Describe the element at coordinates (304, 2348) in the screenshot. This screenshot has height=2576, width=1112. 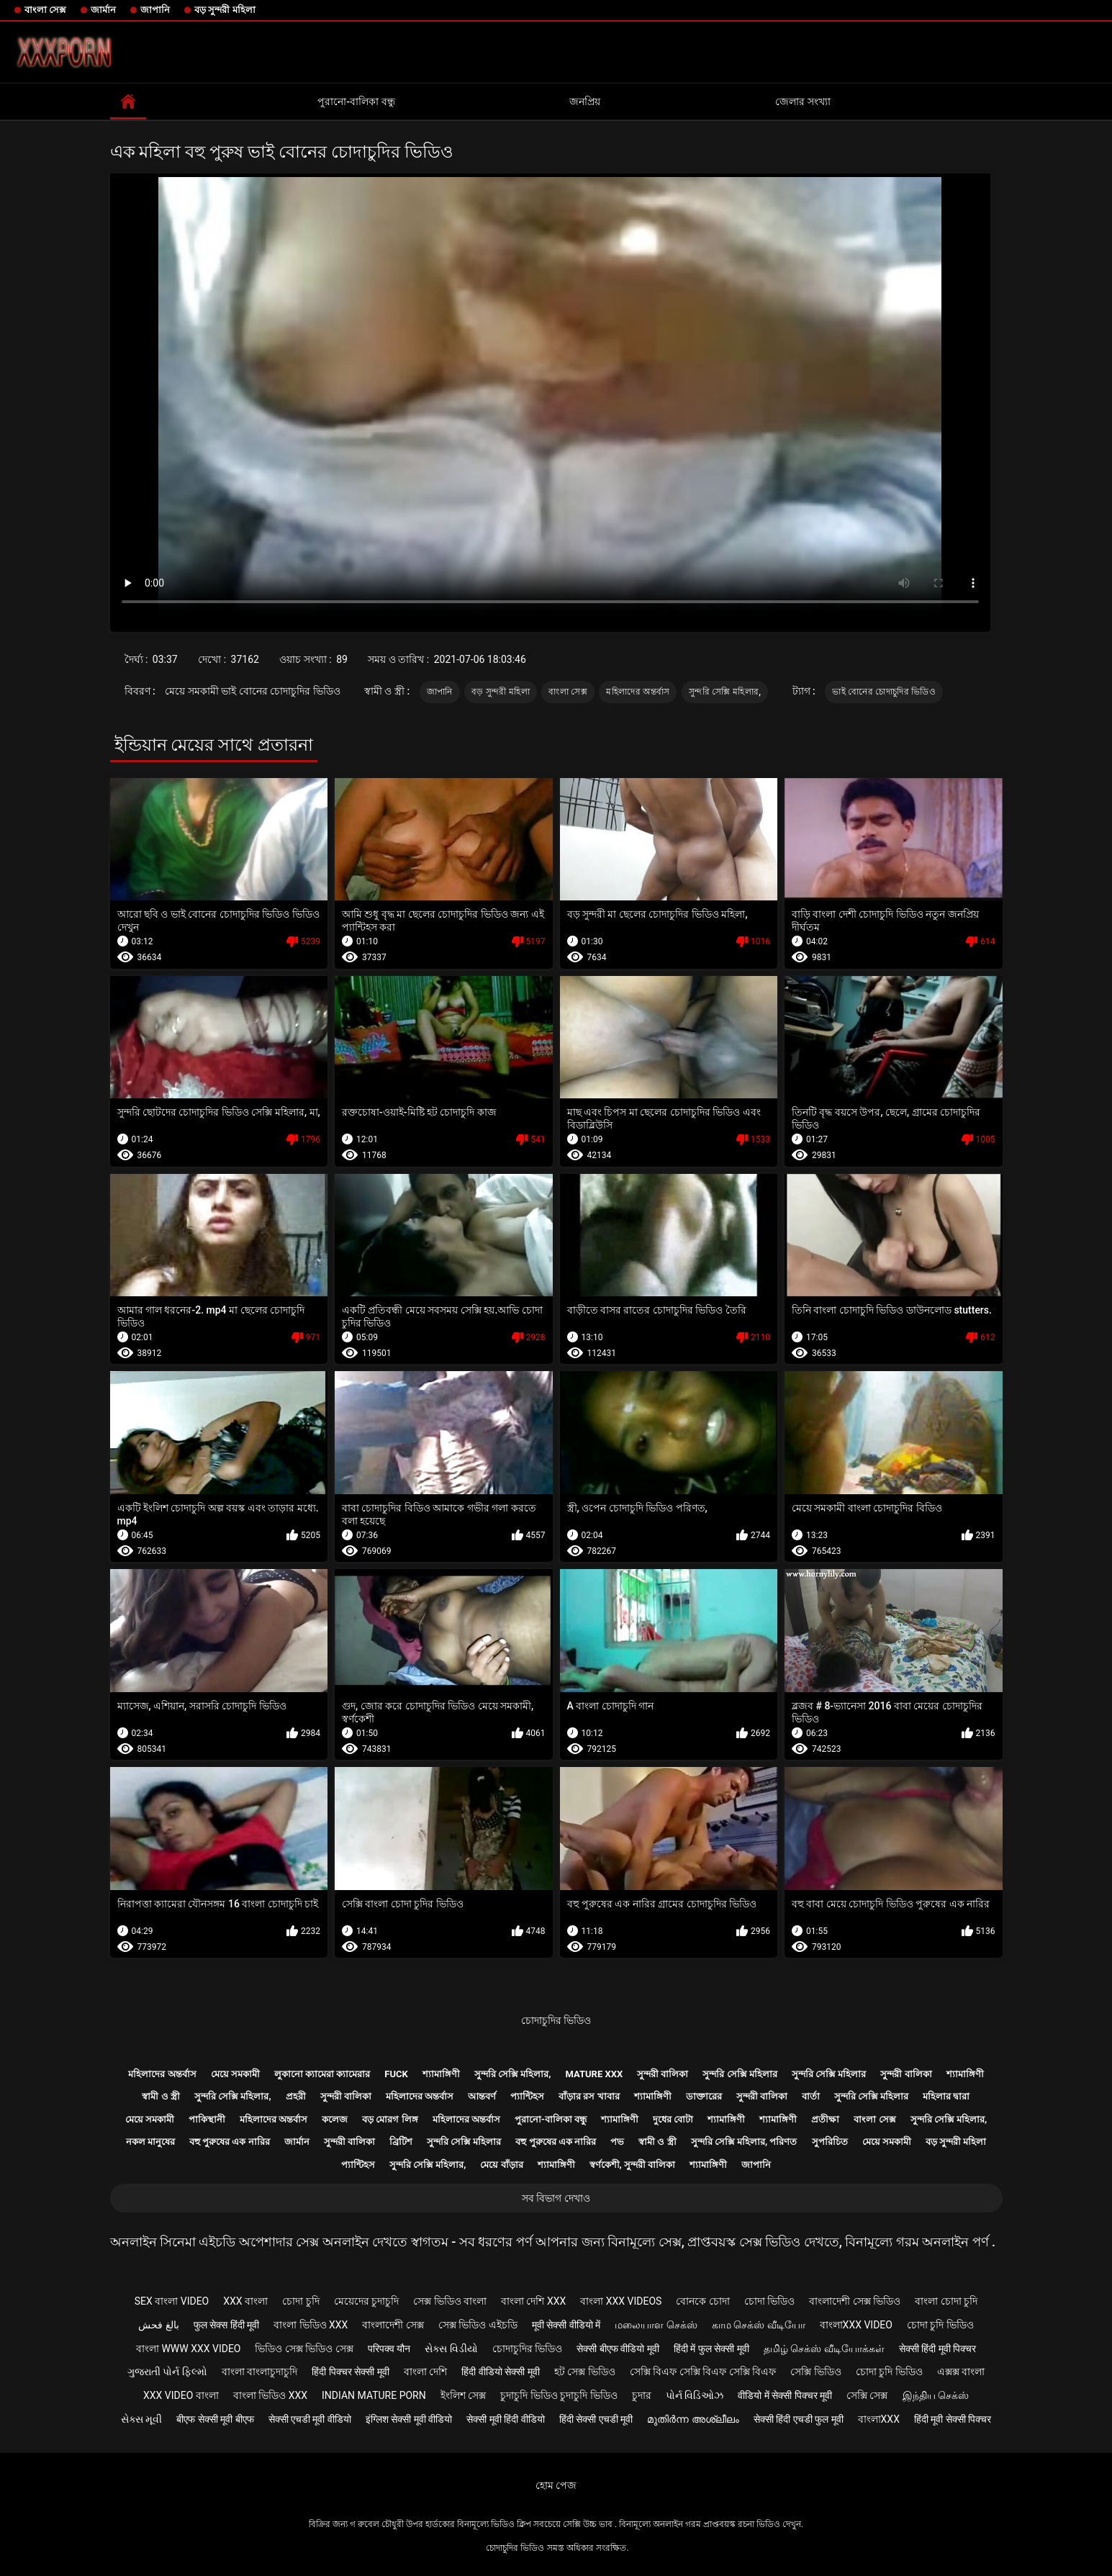
I see `ভিডিও সেক্স ভিডিও সেক্স` at that location.